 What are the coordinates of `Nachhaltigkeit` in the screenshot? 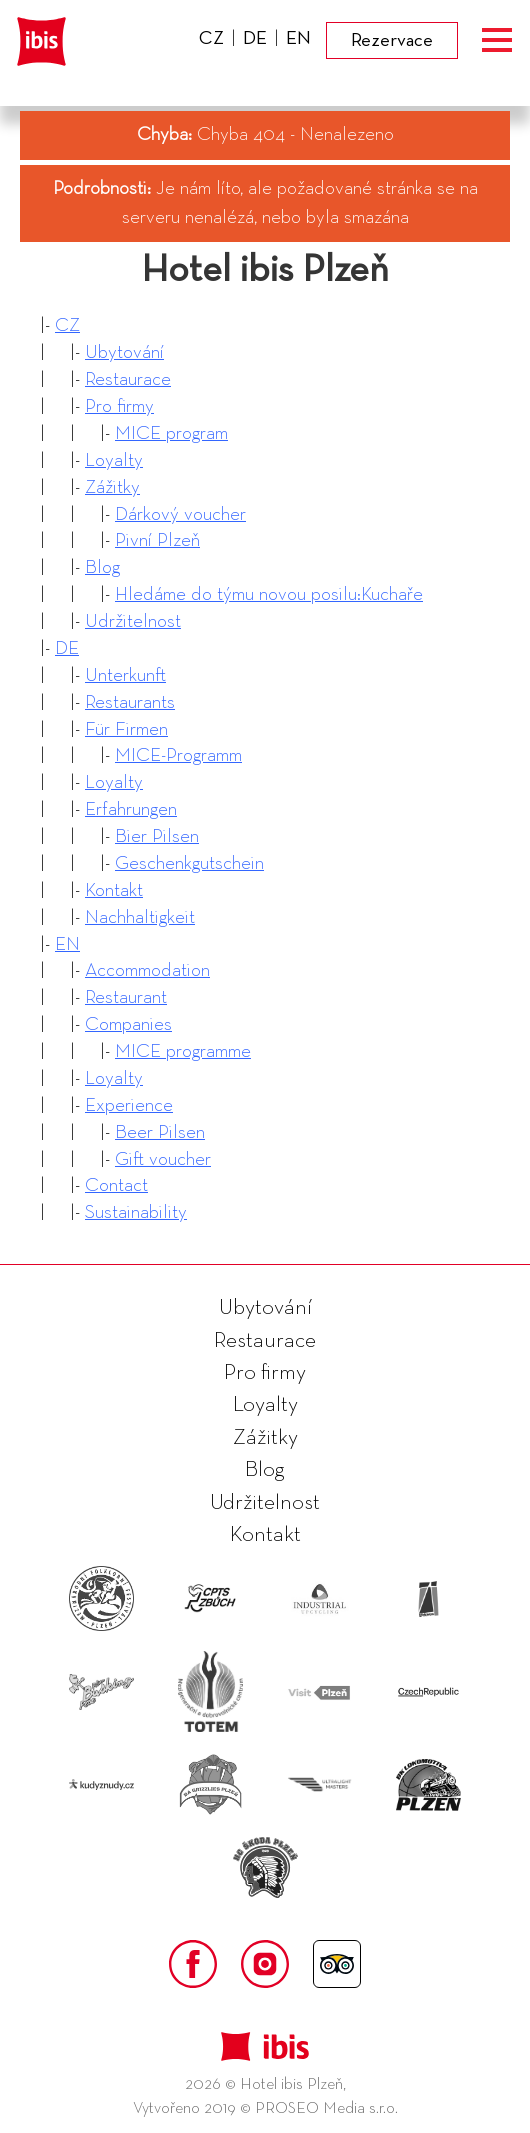 It's located at (140, 917).